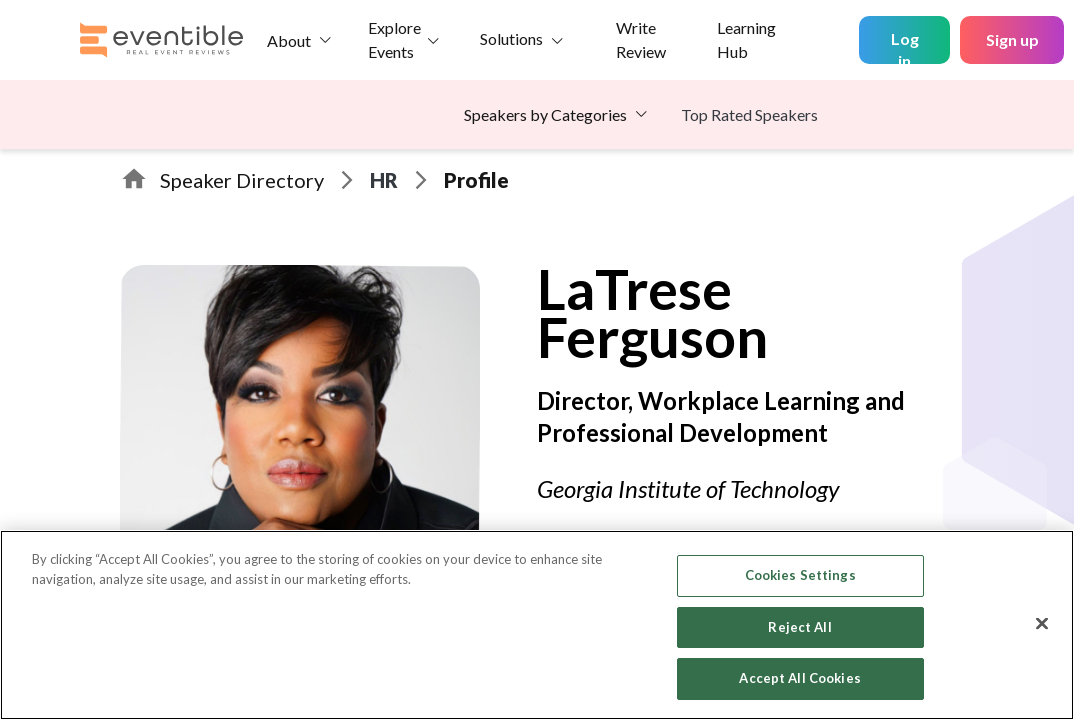 The width and height of the screenshot is (1074, 720). I want to click on Write Review, so click(641, 39).